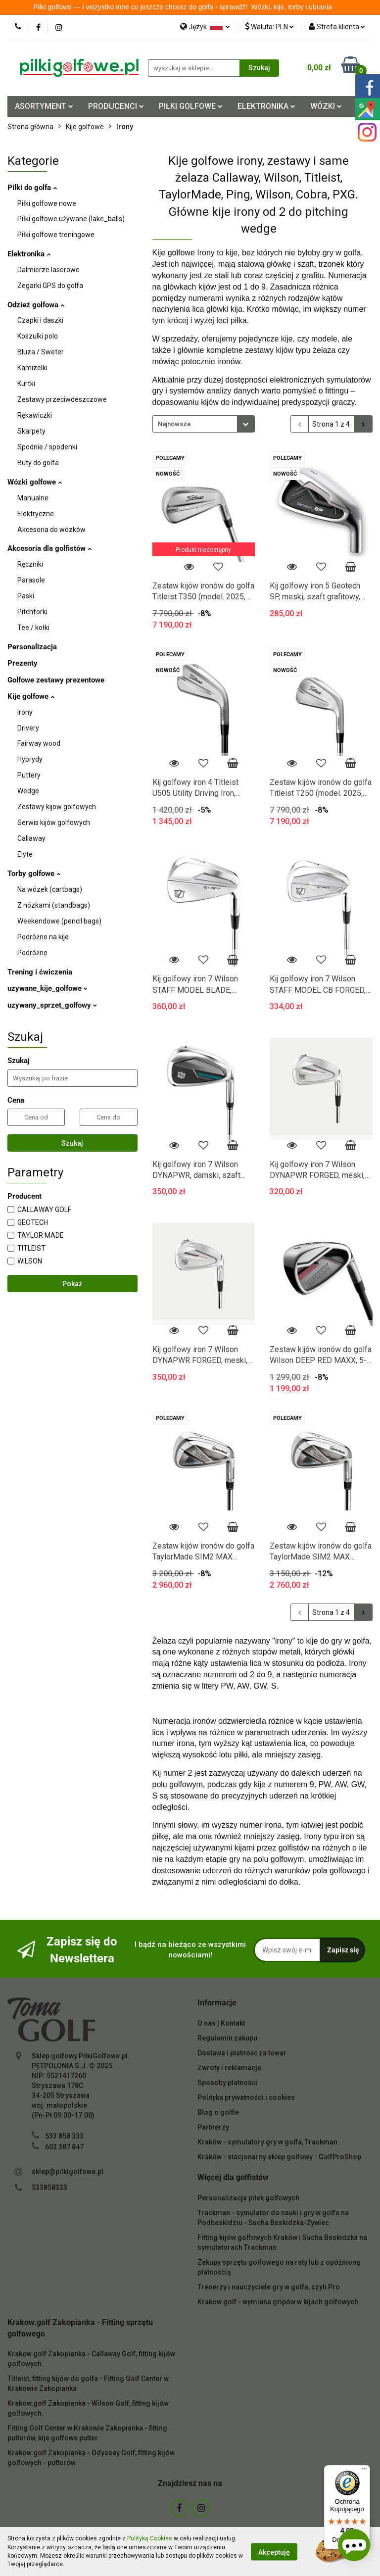 The image size is (380, 2576). I want to click on Zegarki GPS do golfa, so click(50, 286).